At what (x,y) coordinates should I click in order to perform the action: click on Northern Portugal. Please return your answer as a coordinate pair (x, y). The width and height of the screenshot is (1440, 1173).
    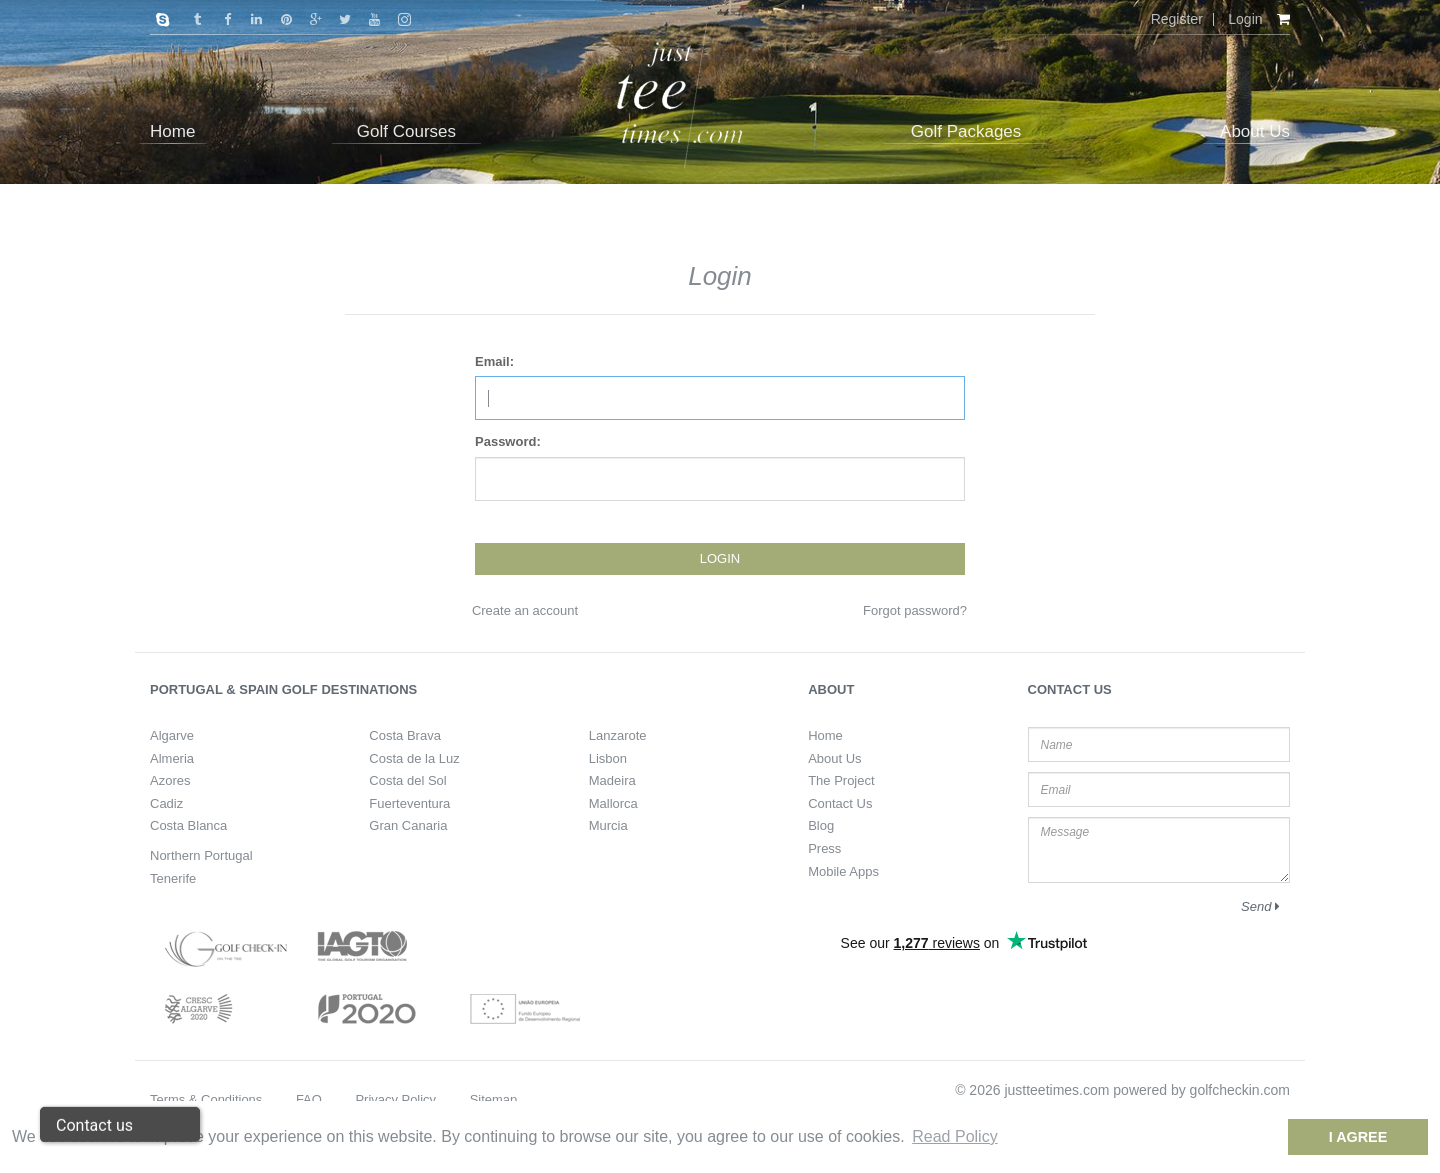
    Looking at the image, I should click on (201, 855).